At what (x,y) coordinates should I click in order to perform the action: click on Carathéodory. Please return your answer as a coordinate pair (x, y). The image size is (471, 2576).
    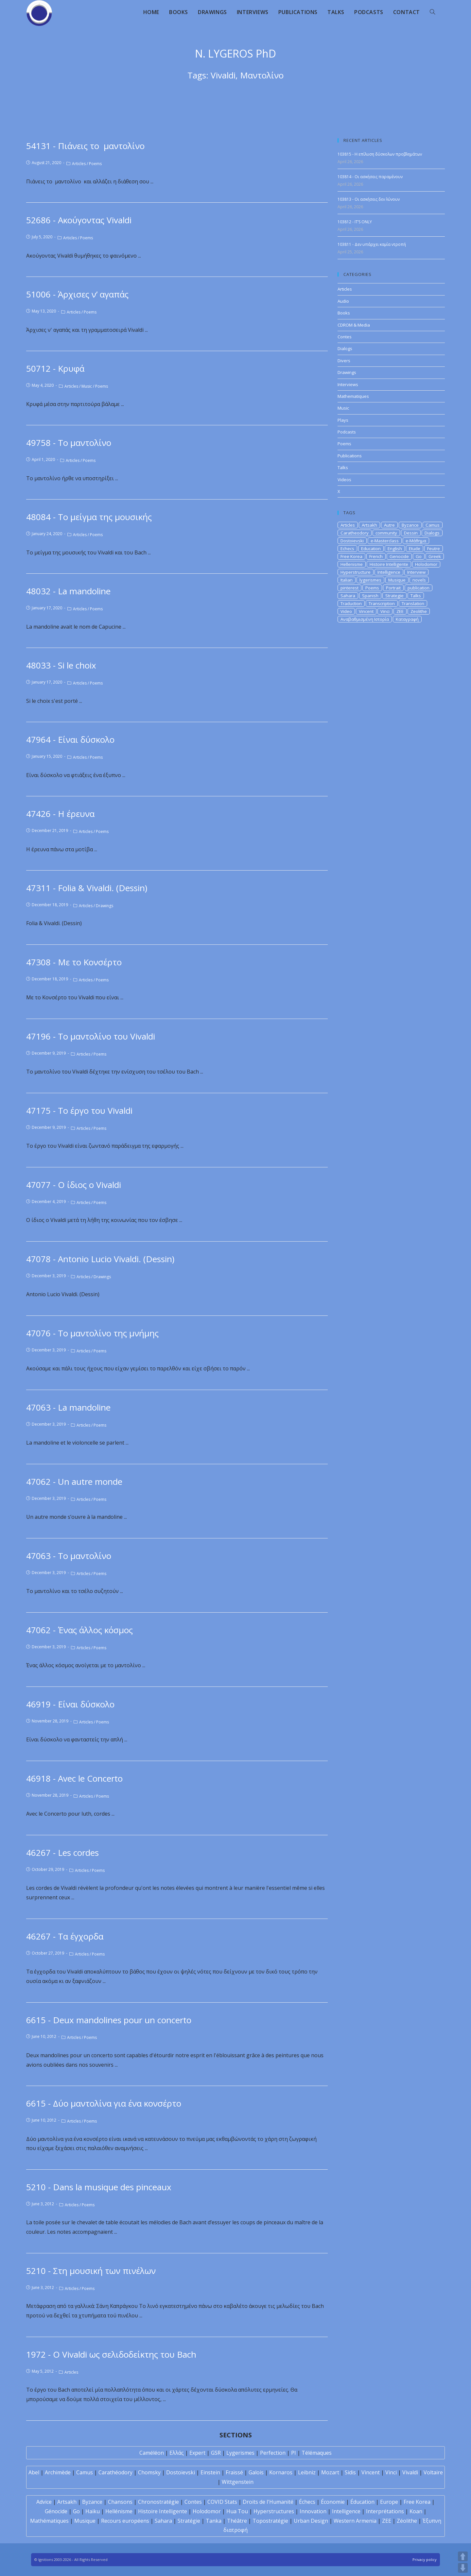
    Looking at the image, I should click on (115, 2472).